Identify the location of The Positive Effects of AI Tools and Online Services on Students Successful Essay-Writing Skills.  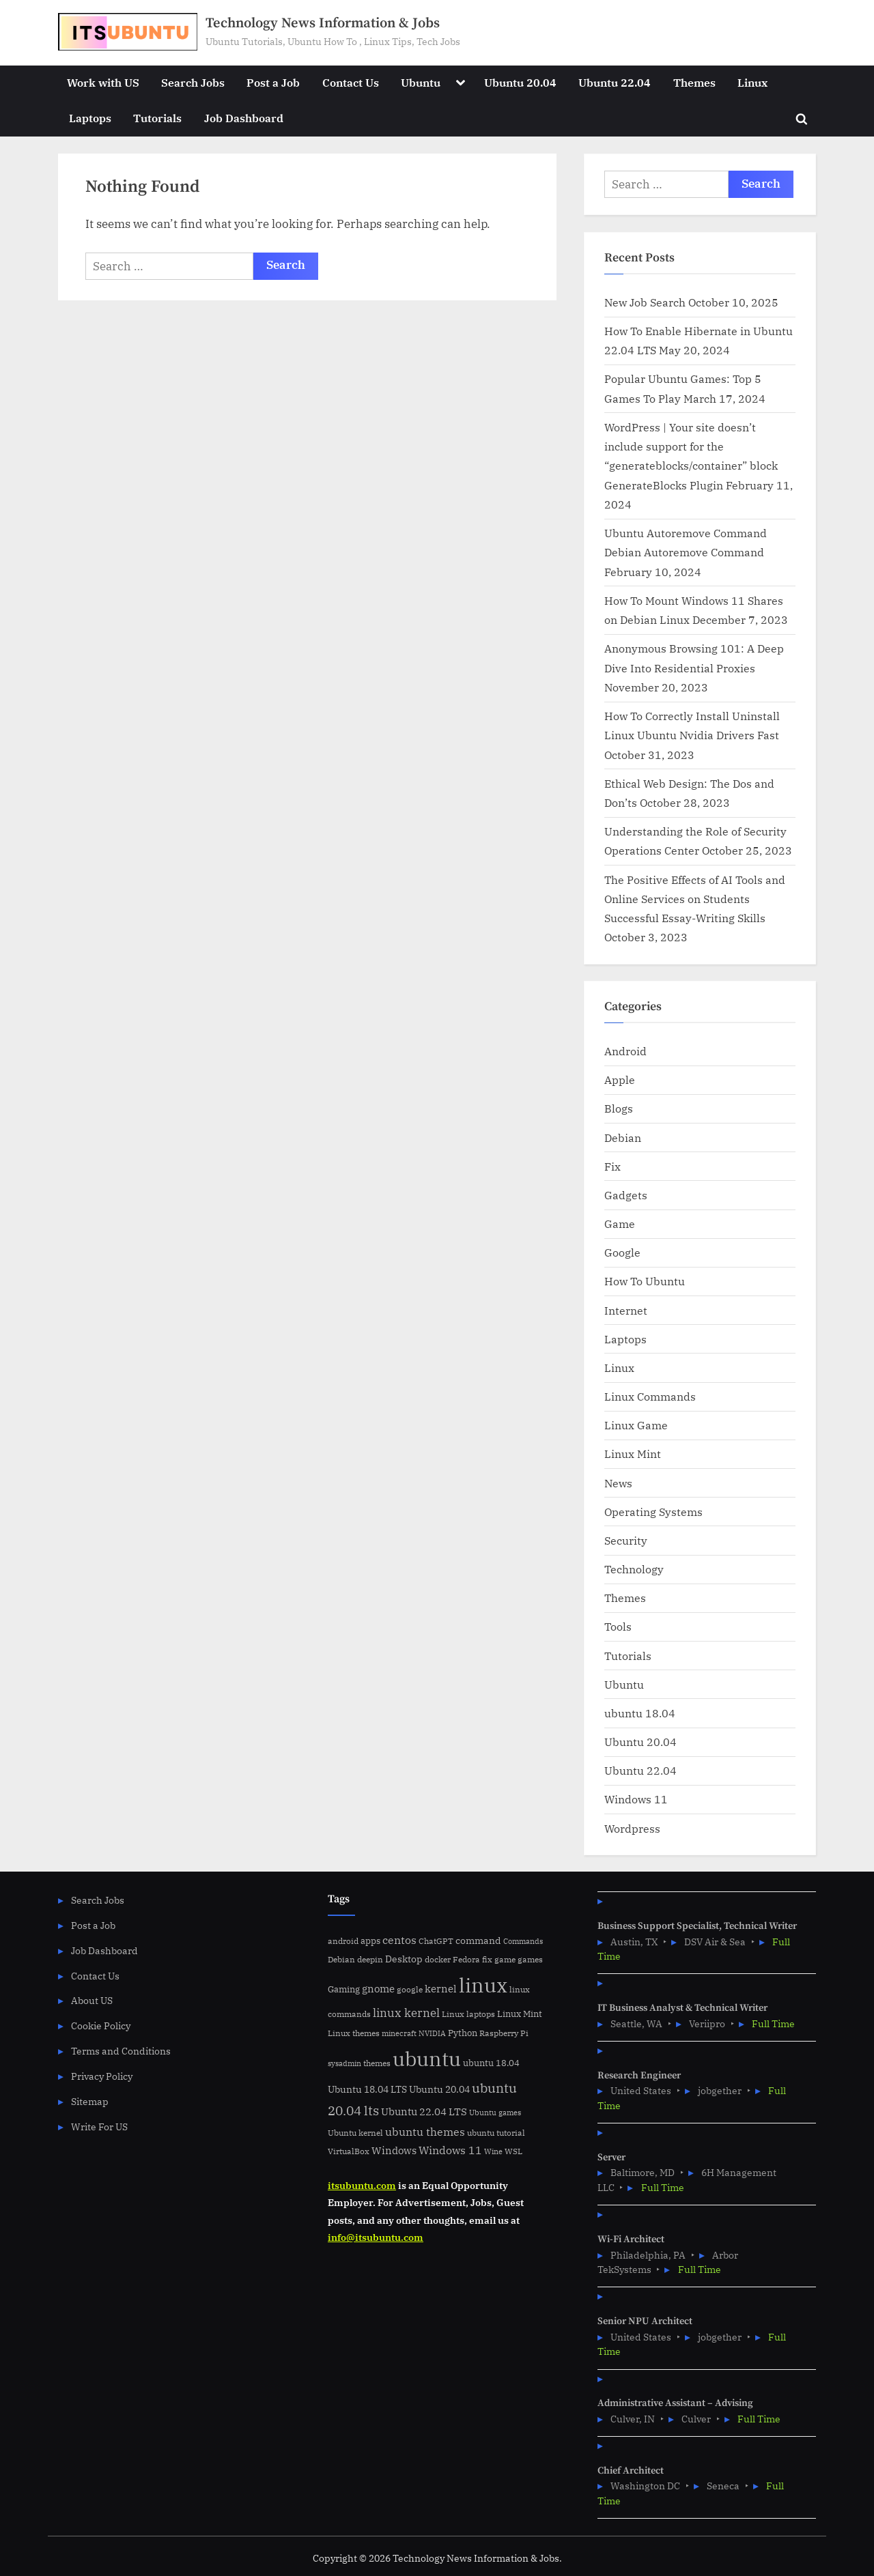
(694, 899).